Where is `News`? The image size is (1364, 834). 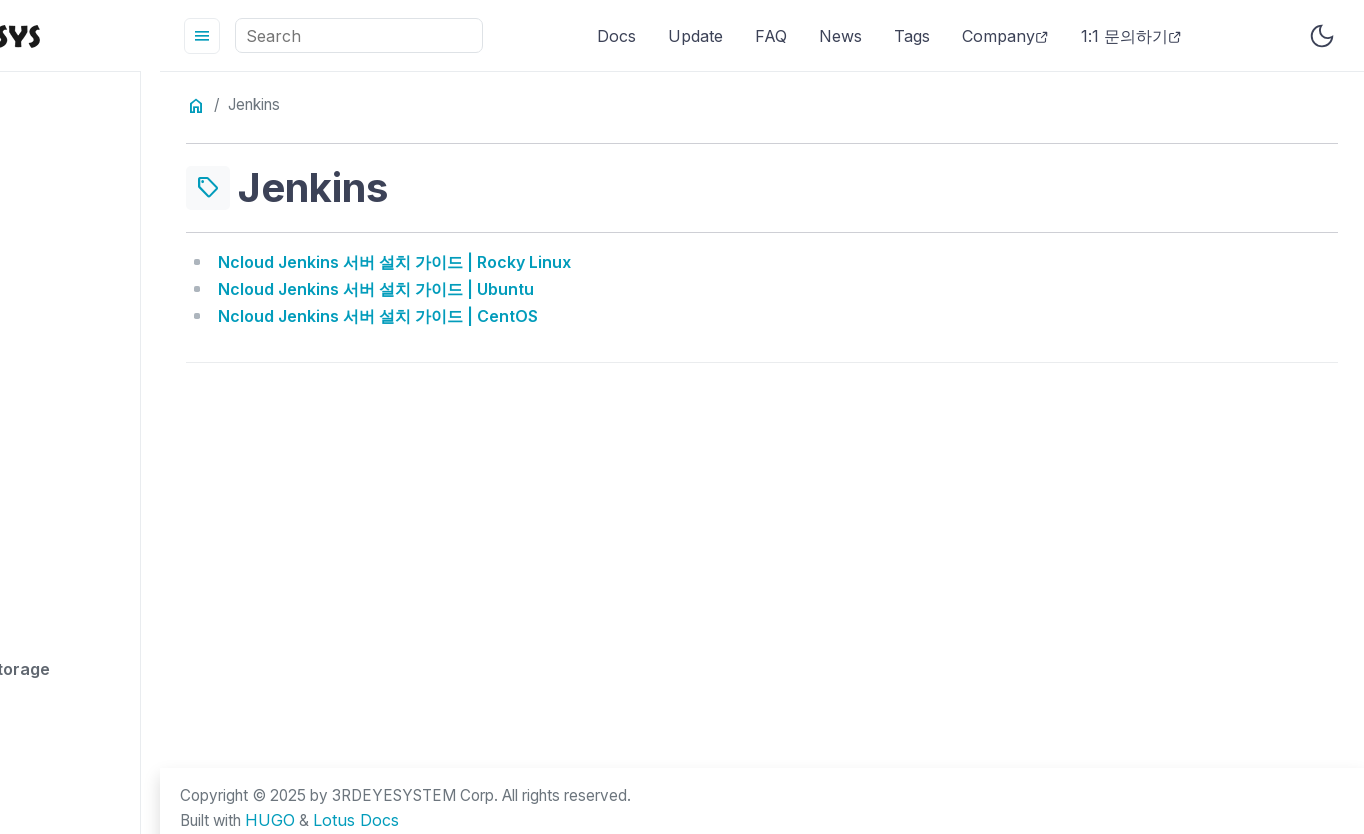 News is located at coordinates (910, 36).